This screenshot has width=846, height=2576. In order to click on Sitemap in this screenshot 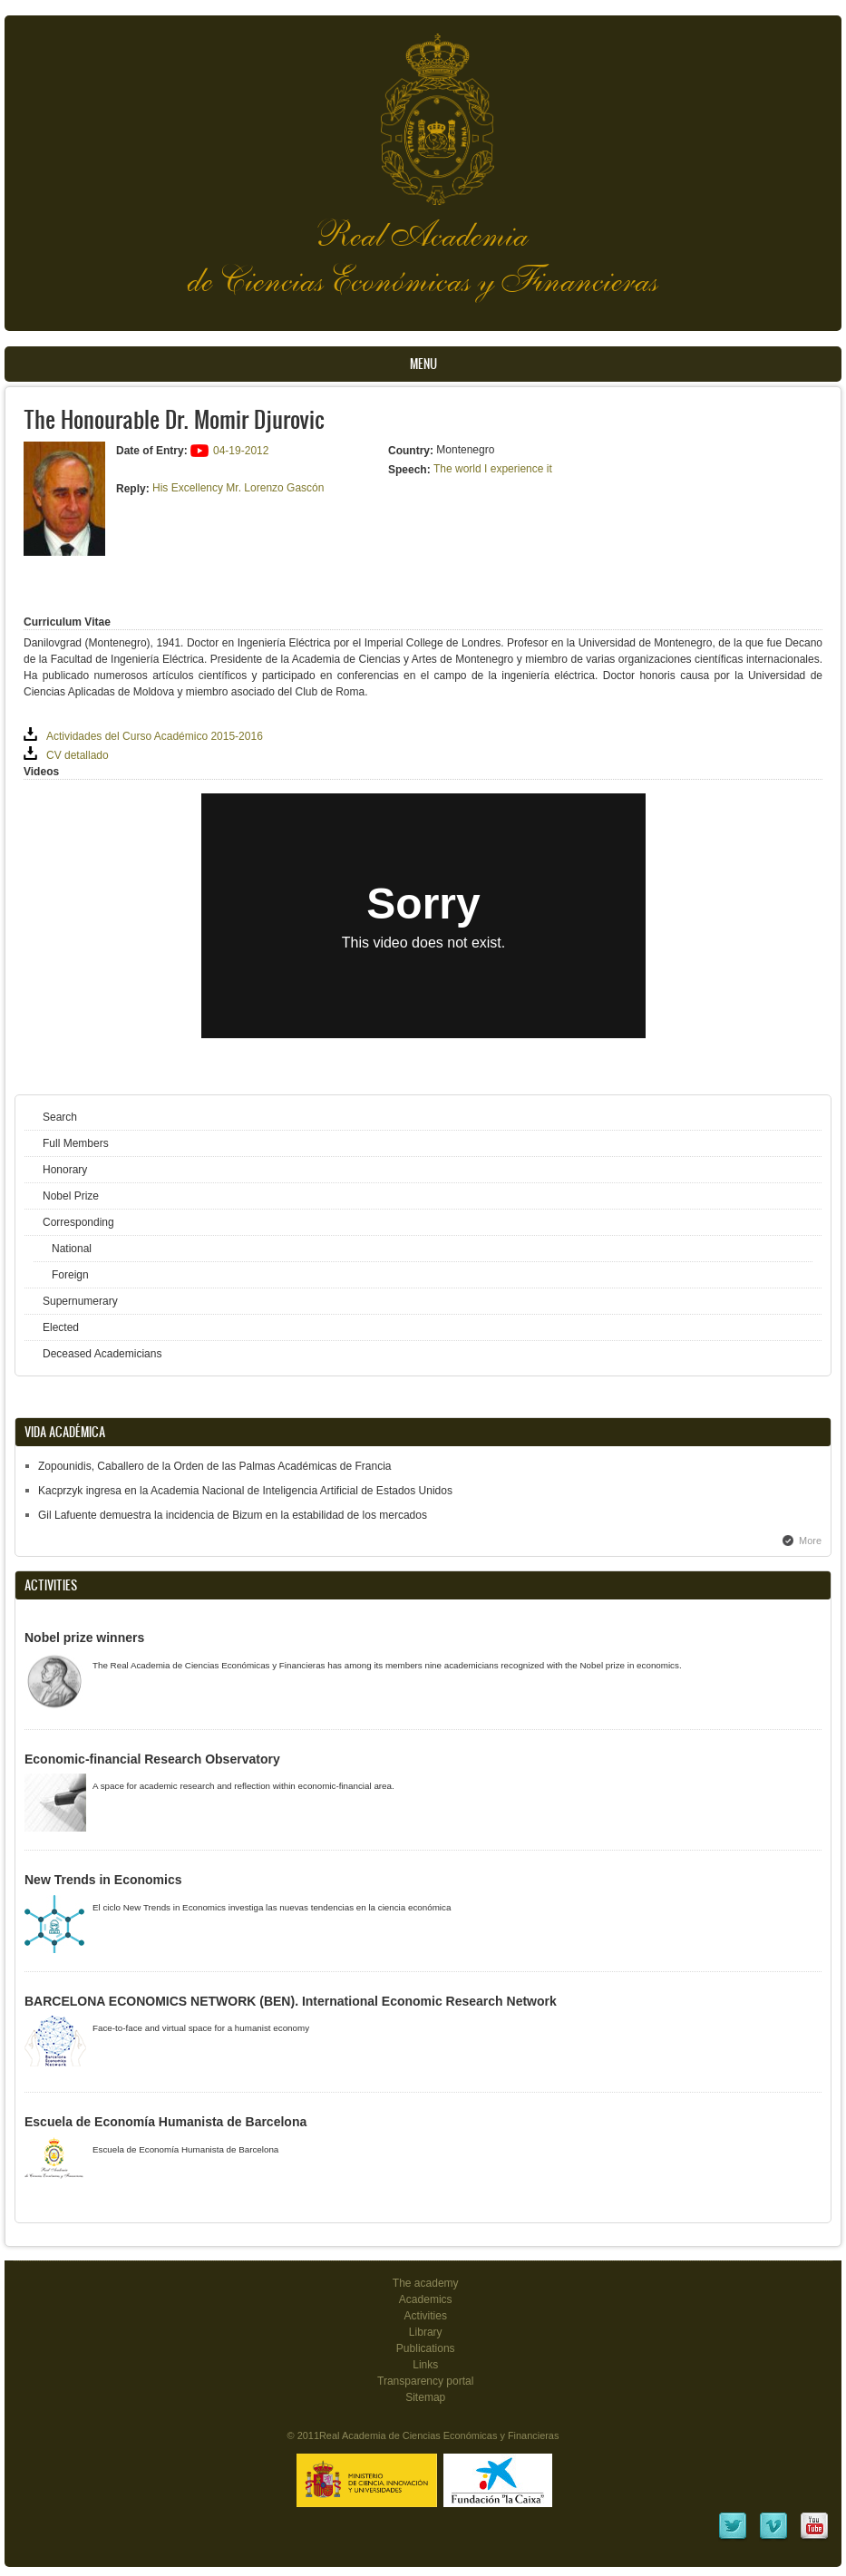, I will do `click(425, 2397)`.